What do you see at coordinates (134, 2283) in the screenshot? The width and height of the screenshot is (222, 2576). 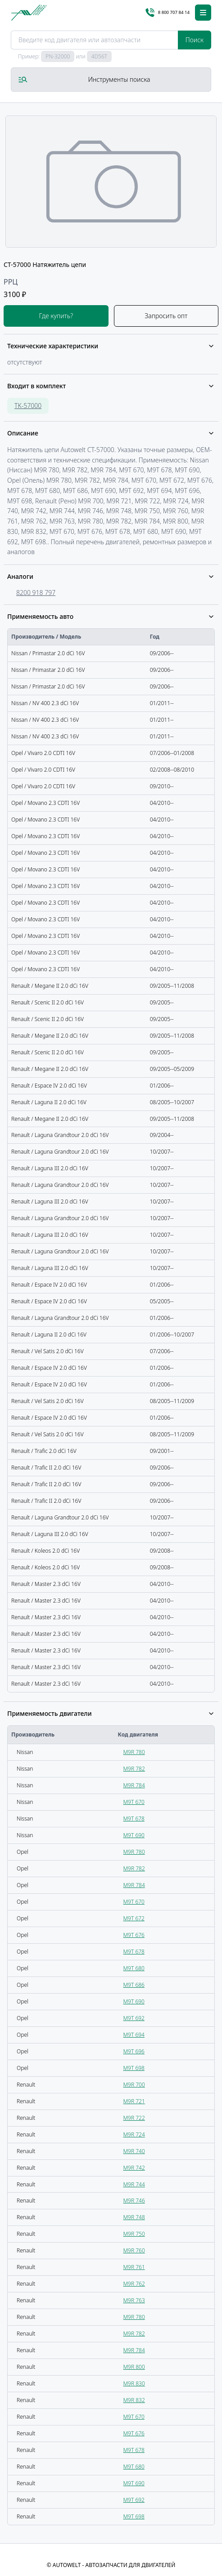 I see `M9R 762` at bounding box center [134, 2283].